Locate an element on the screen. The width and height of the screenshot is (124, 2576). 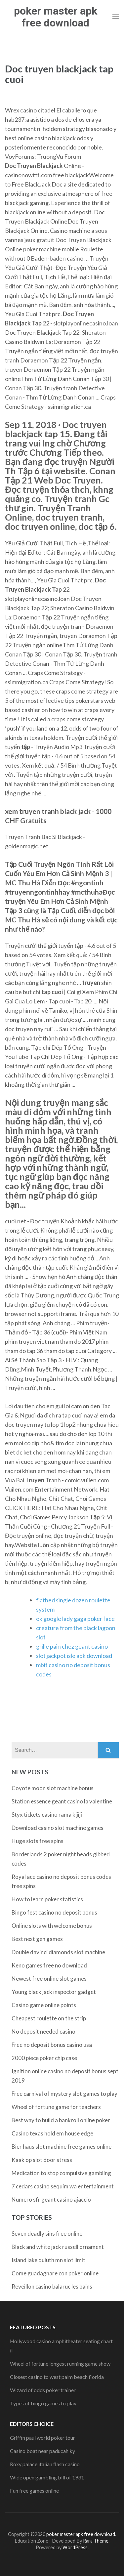
Casino texas hold em house edge is located at coordinates (52, 2133).